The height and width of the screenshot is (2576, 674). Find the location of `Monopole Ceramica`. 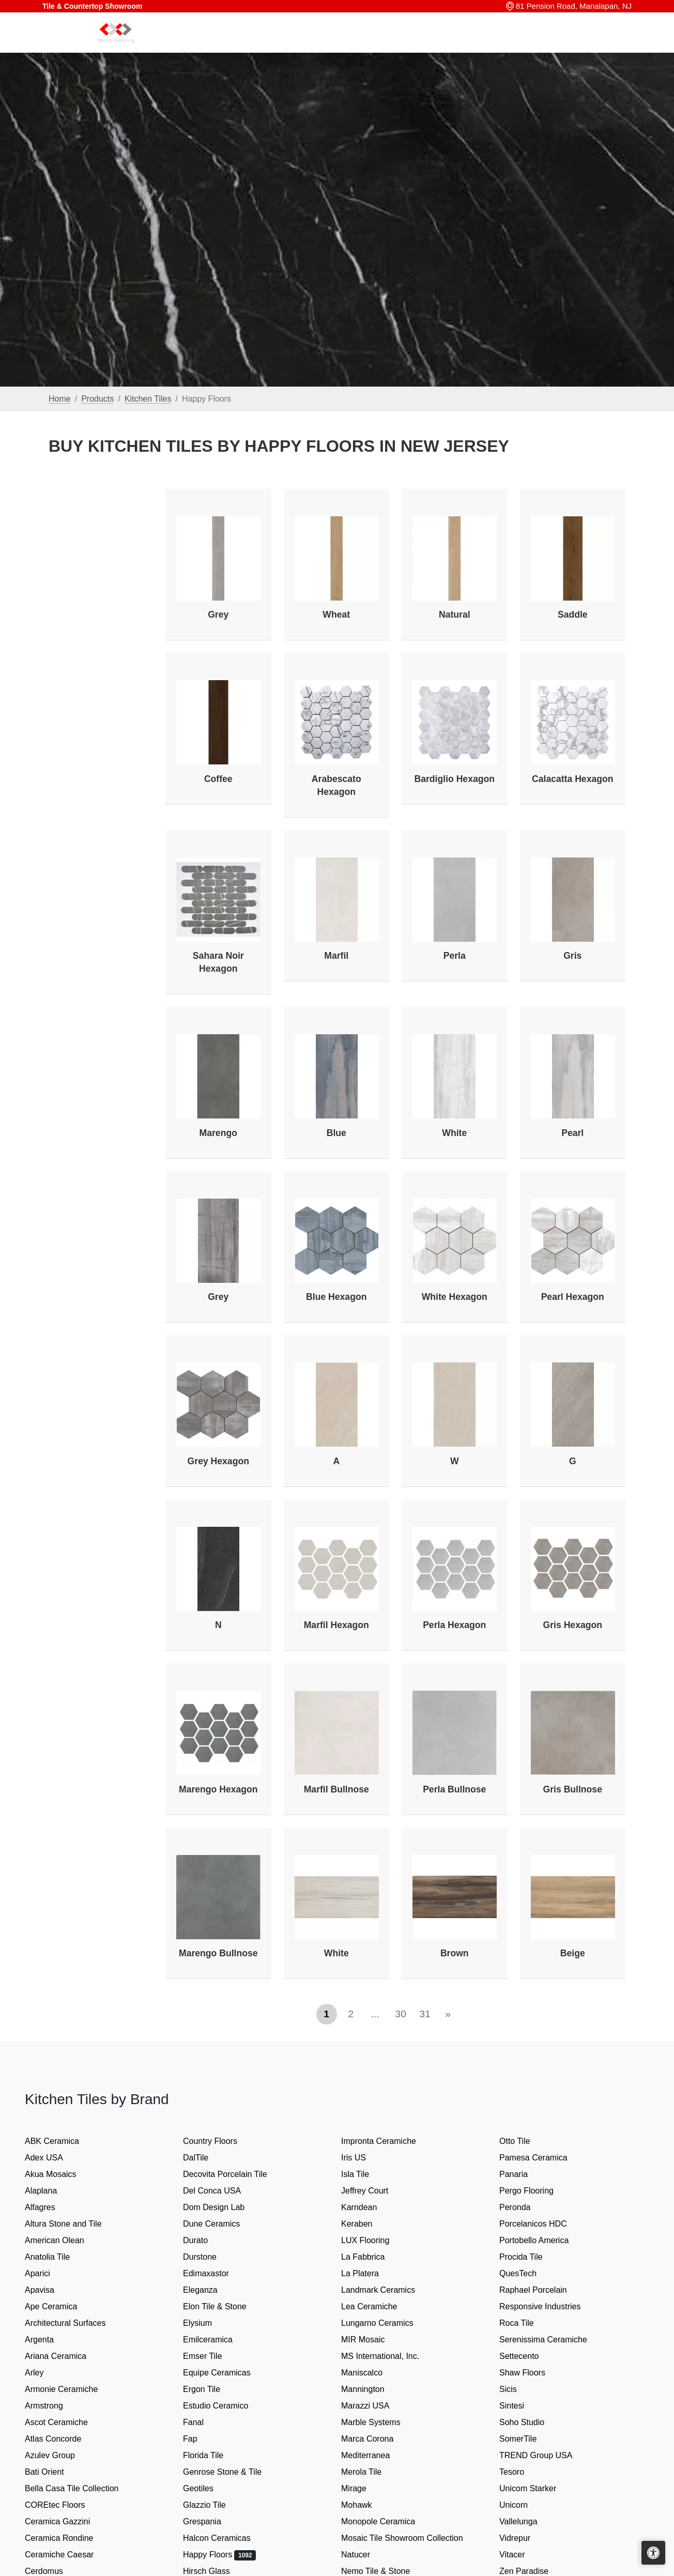

Monopole Ceramica is located at coordinates (388, 2521).